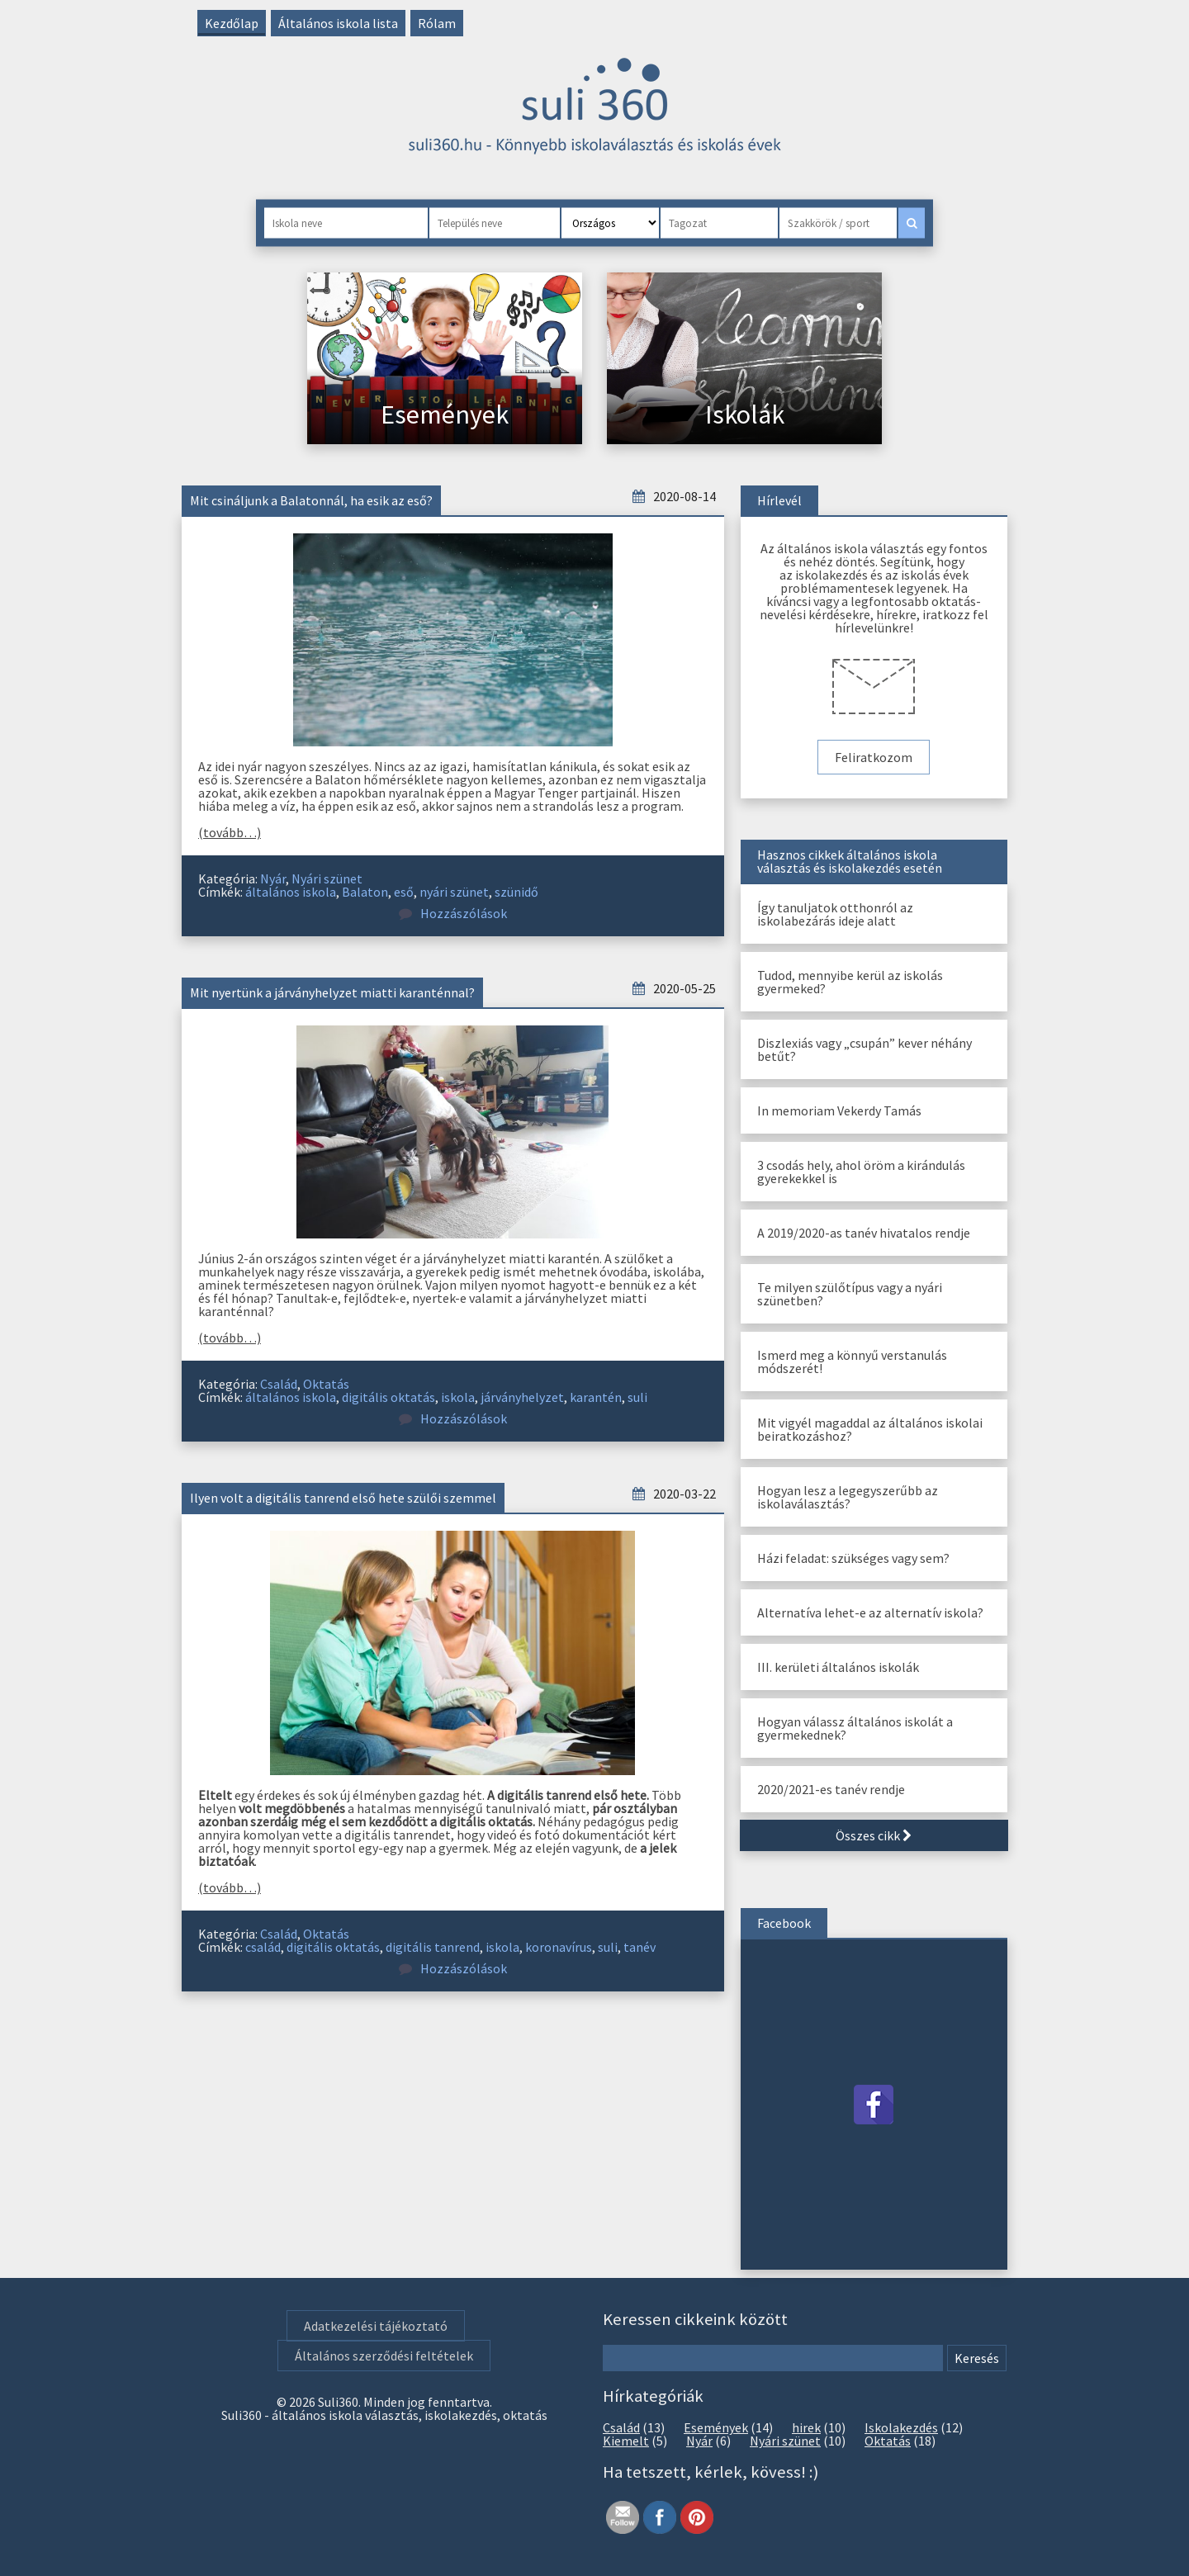 The image size is (1189, 2576). What do you see at coordinates (901, 2427) in the screenshot?
I see `Iskolakezdés` at bounding box center [901, 2427].